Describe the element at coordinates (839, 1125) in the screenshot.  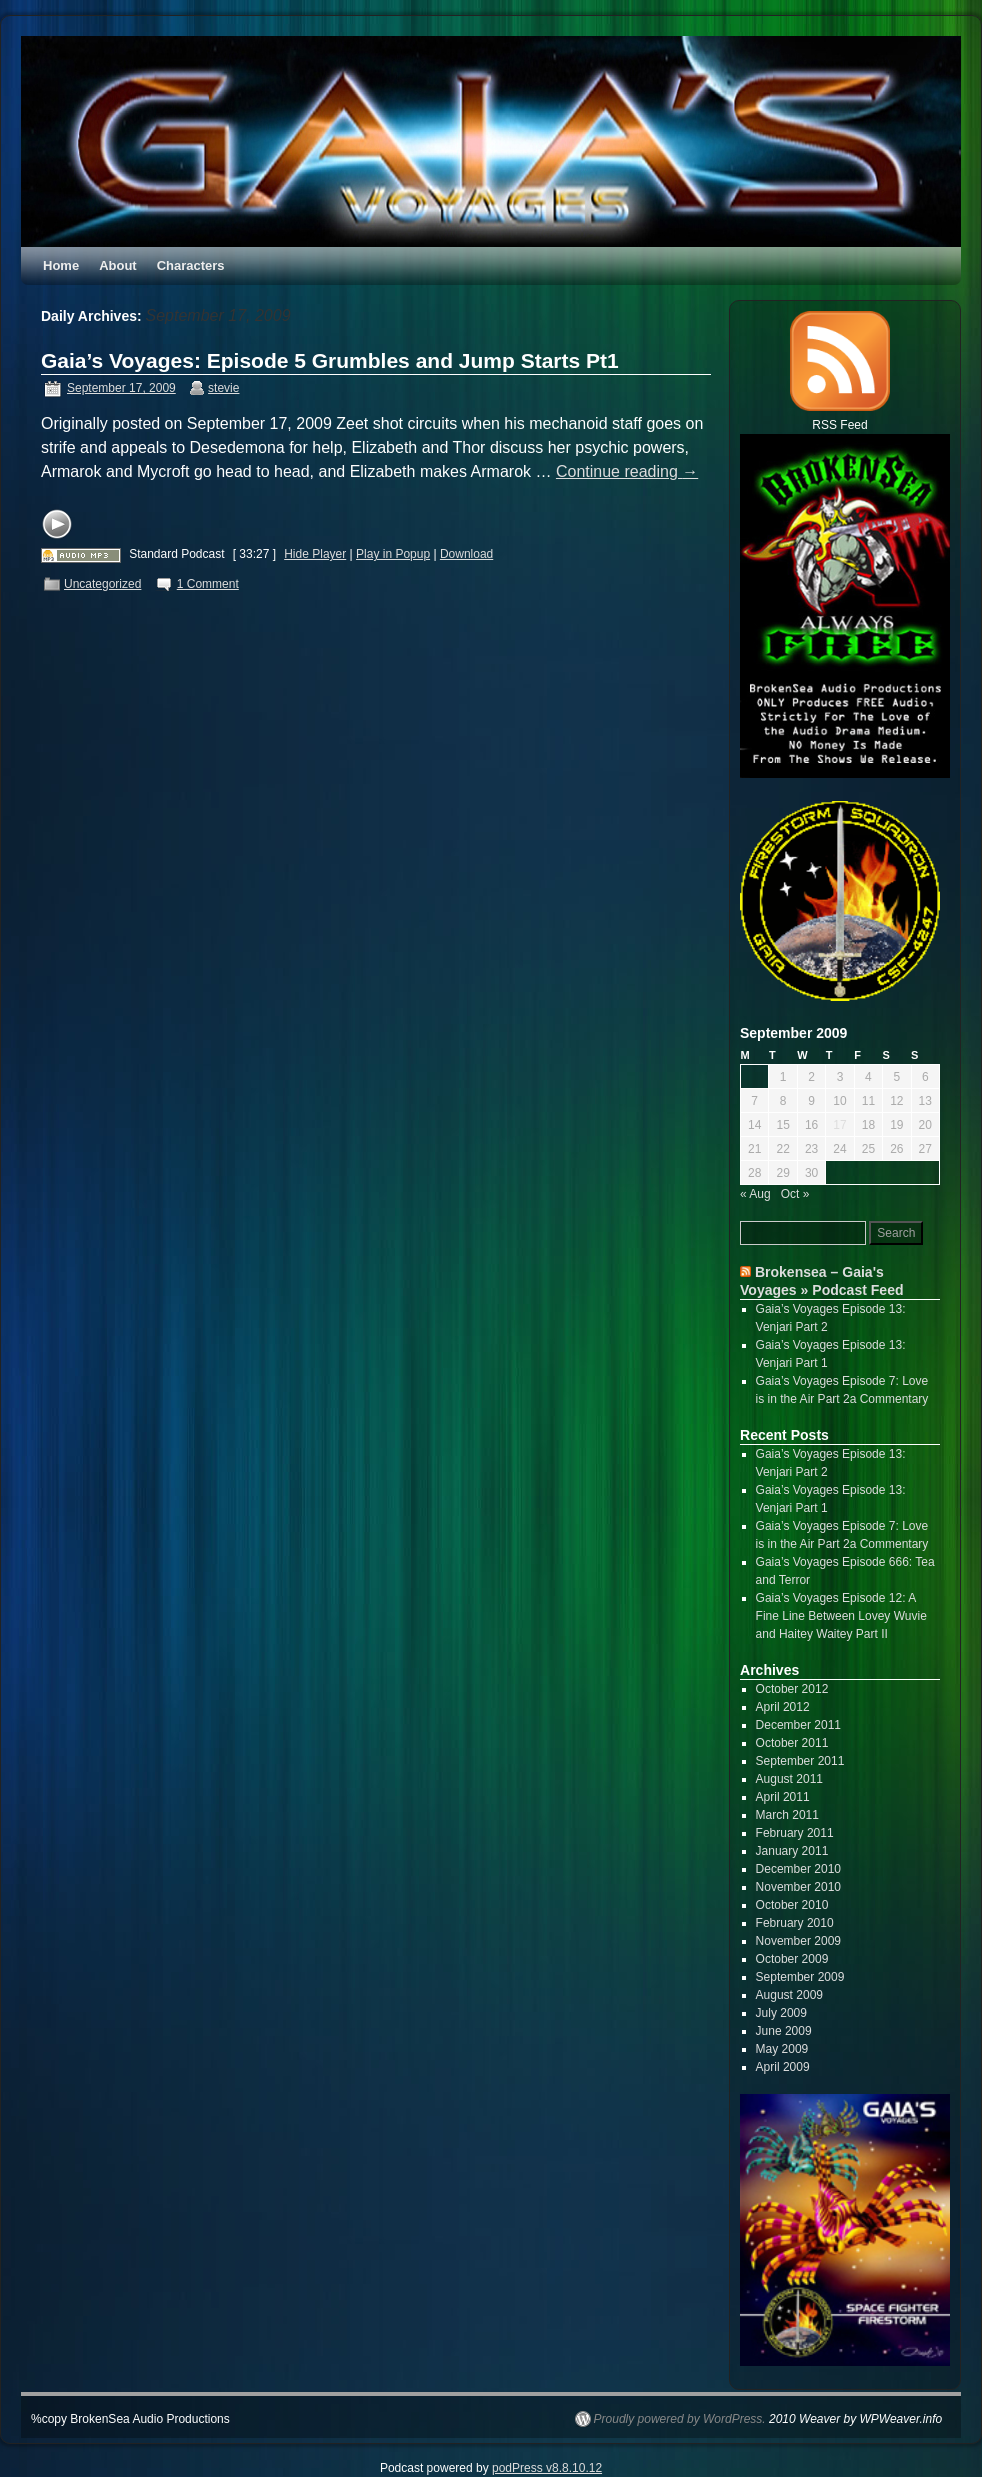
I see `17 [Posts published on September 17, 2009]` at that location.